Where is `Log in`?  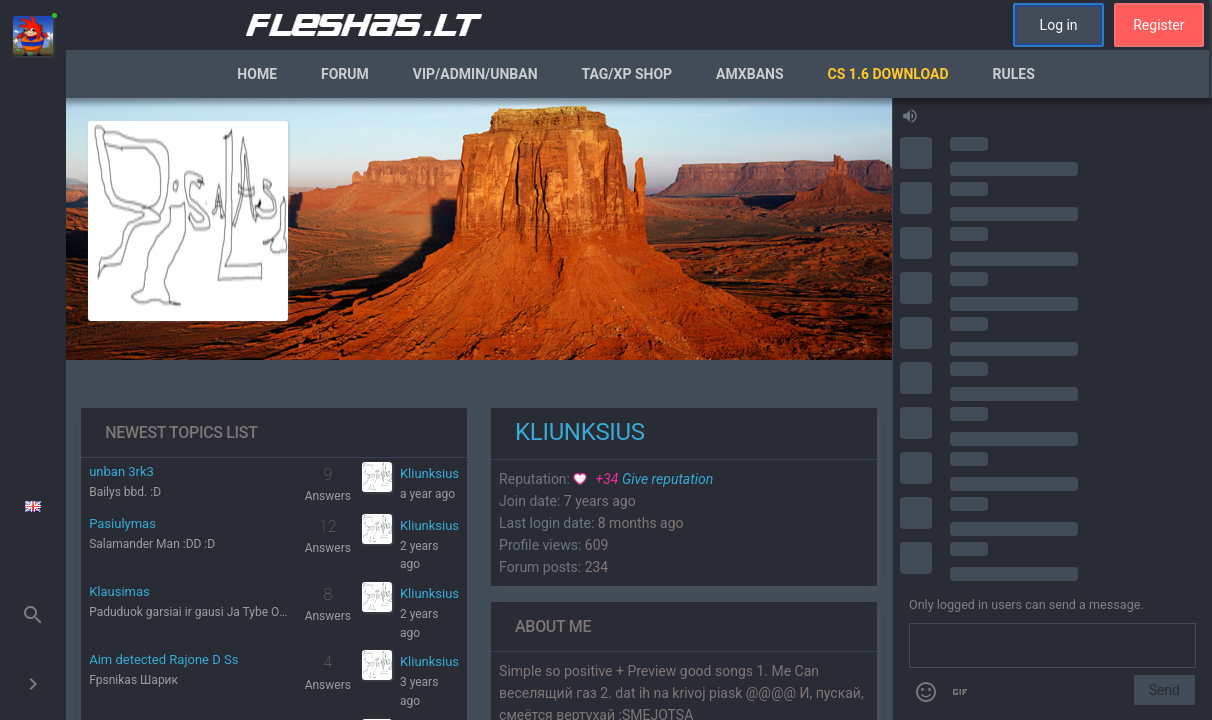
Log in is located at coordinates (1059, 25).